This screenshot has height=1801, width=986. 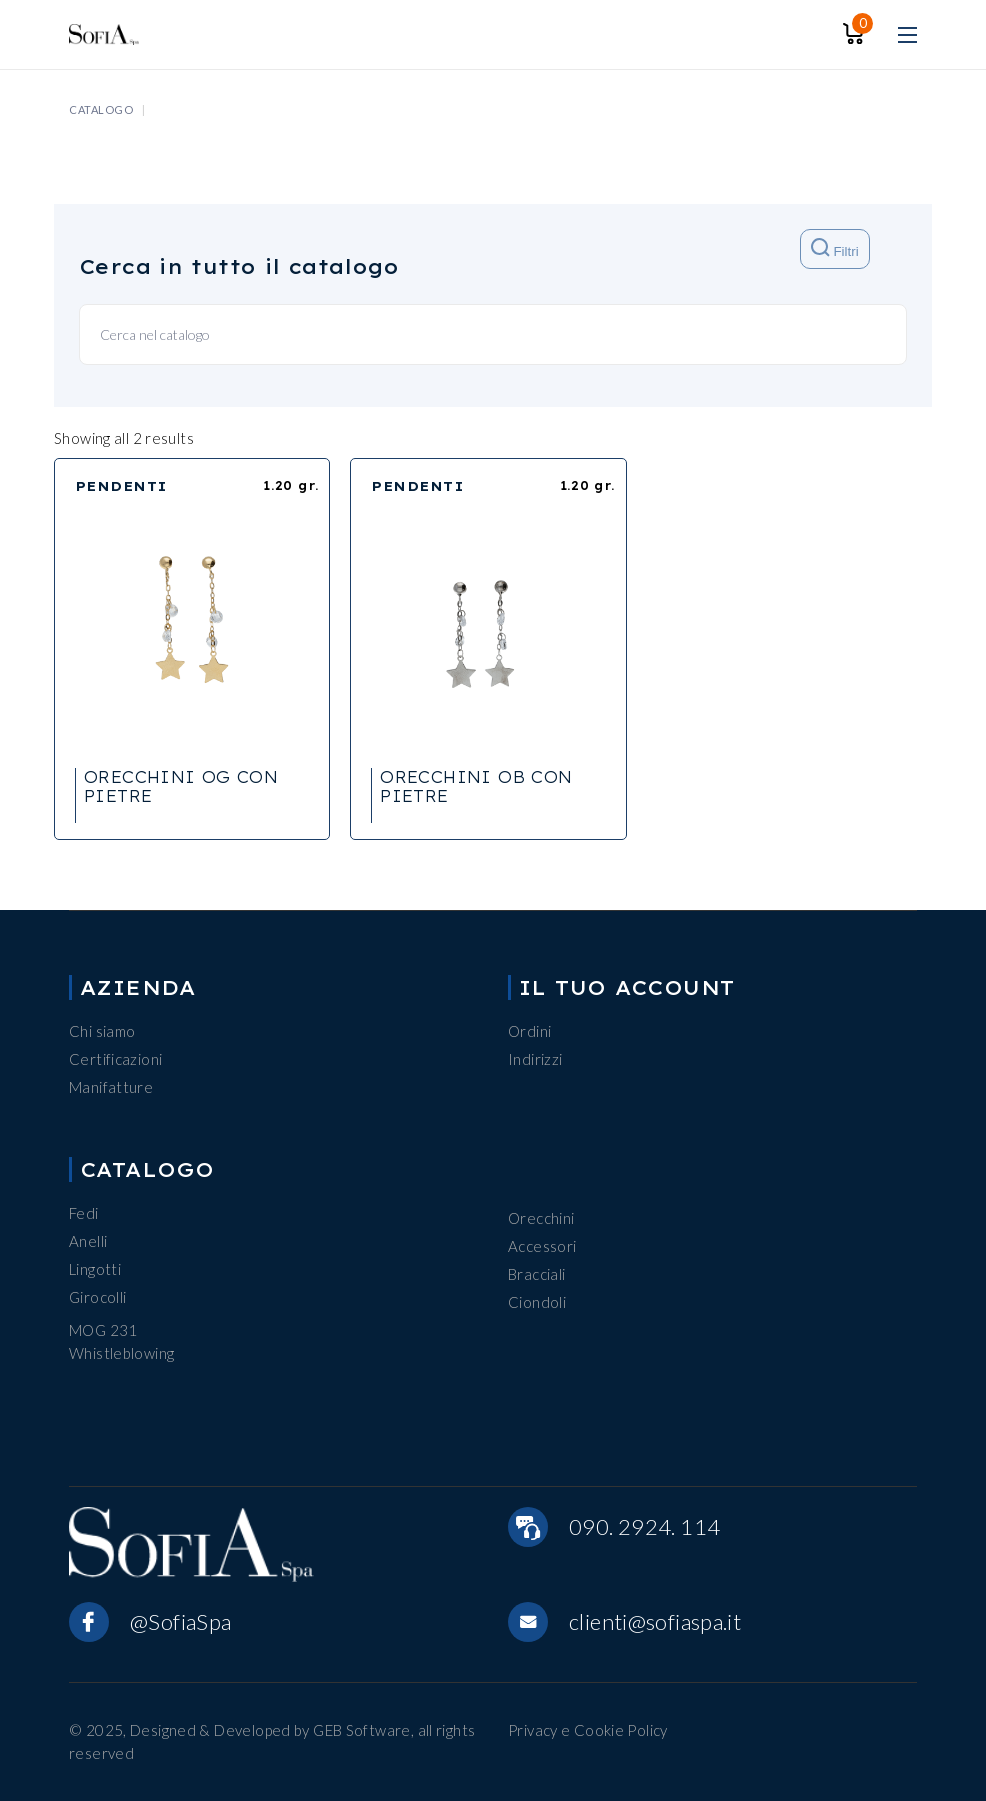 I want to click on Girocolli, so click(x=97, y=1297).